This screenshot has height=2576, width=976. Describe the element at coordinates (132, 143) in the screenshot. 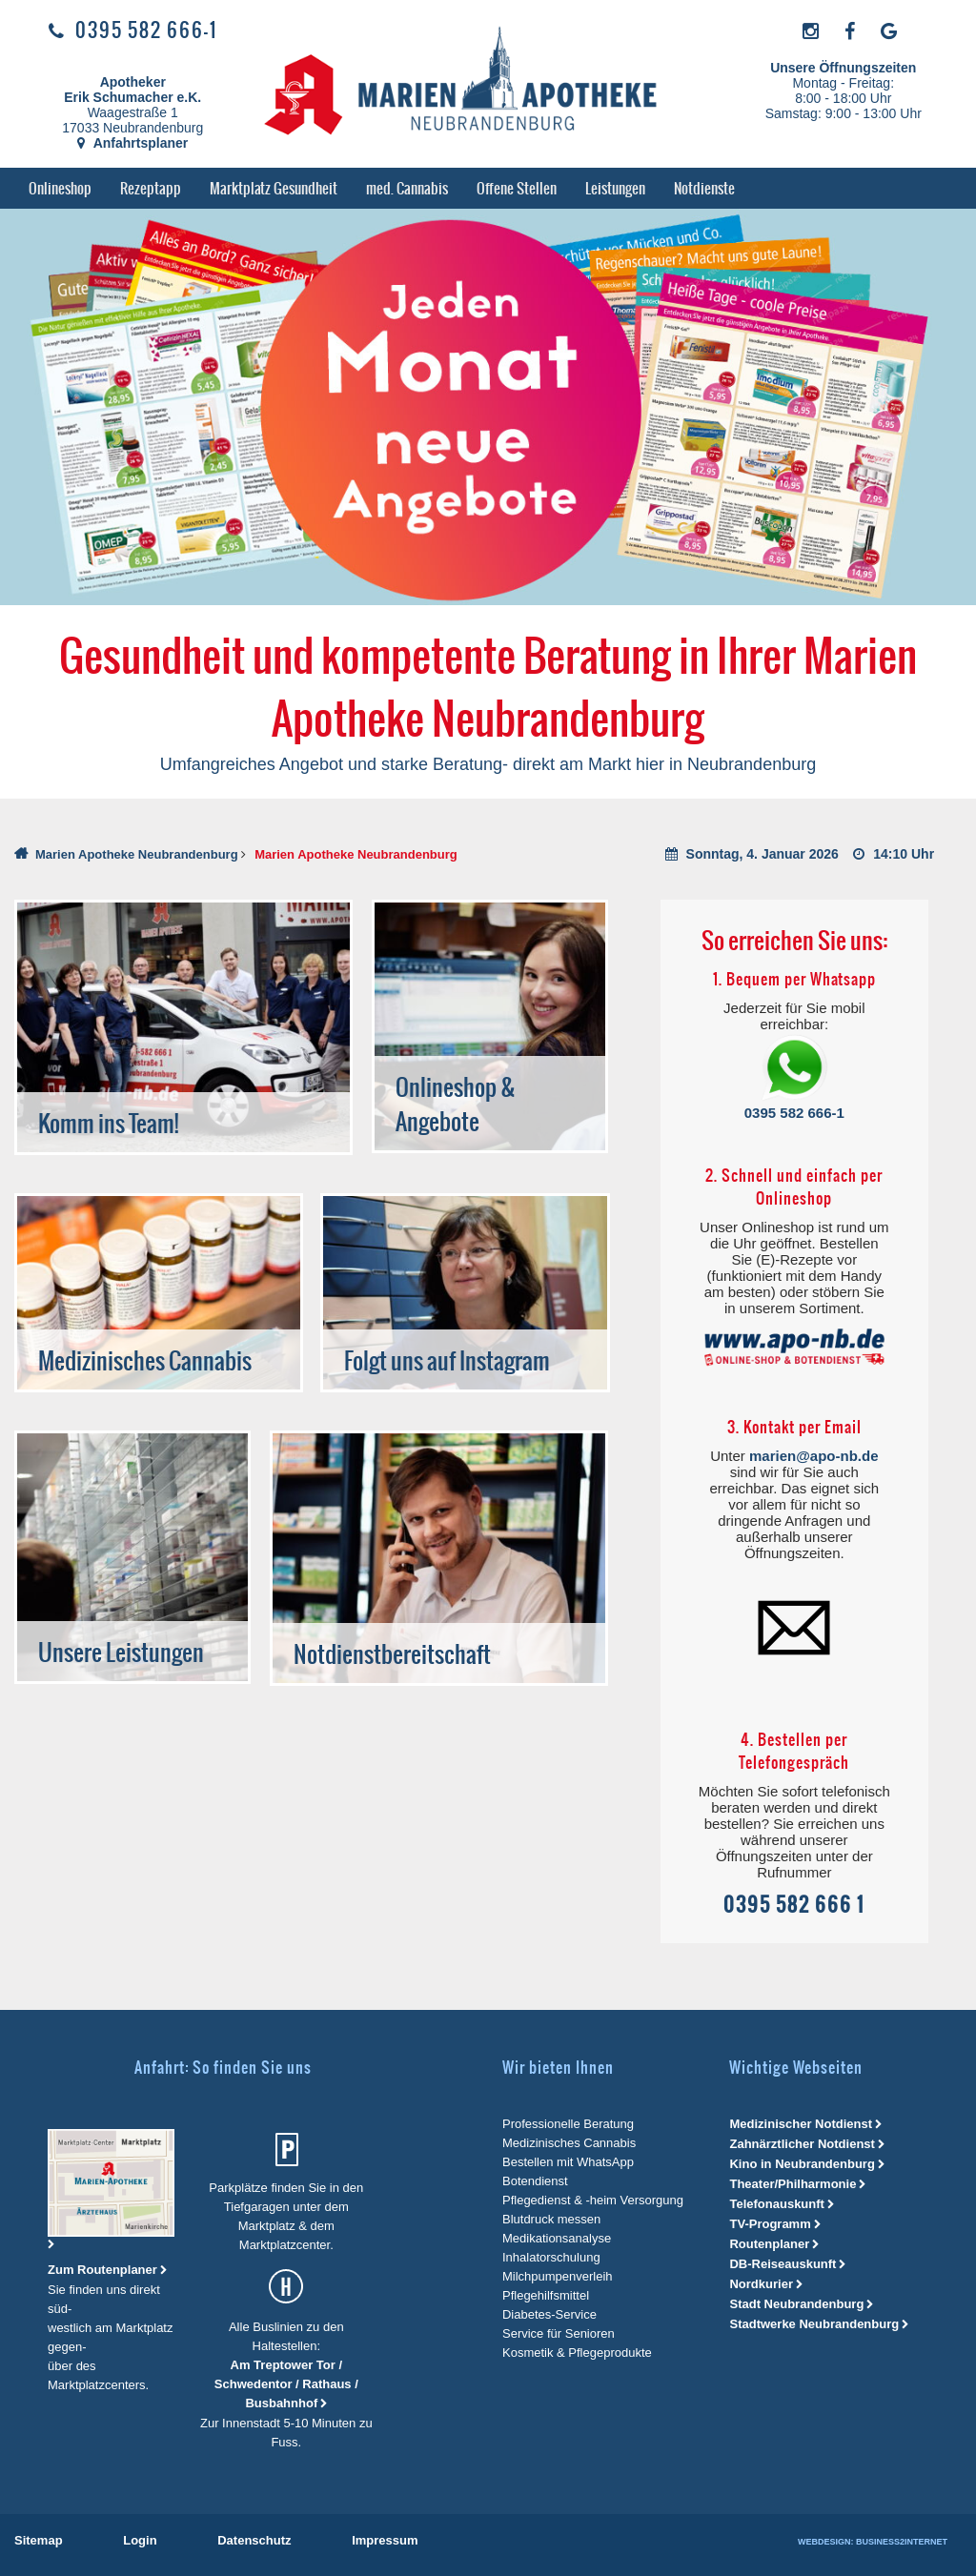

I see `Anfahrtsplaner` at that location.